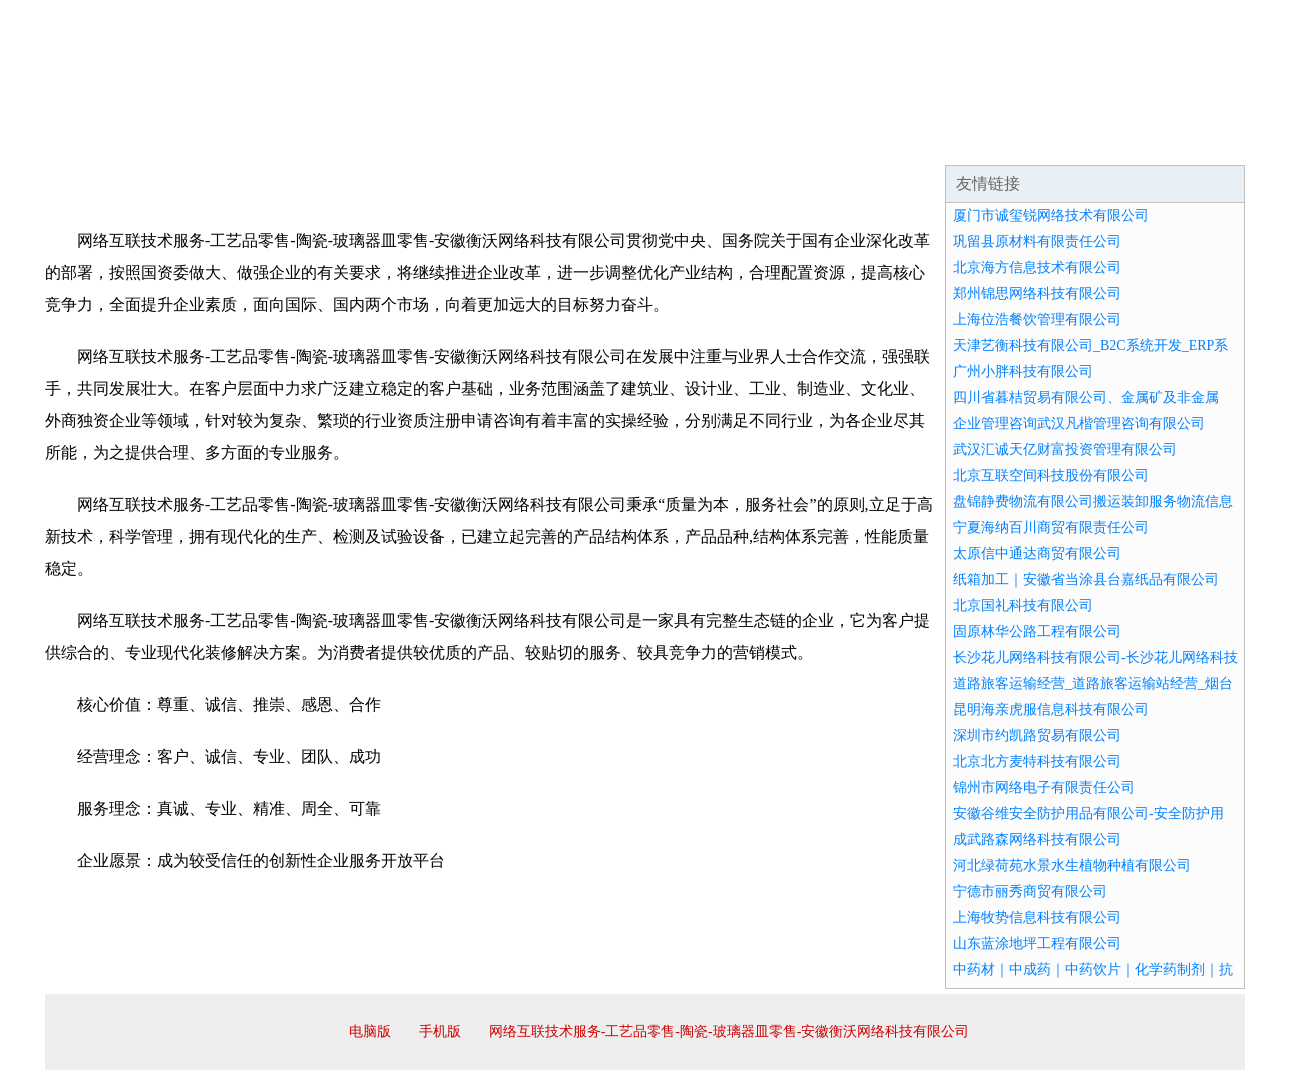 The height and width of the screenshot is (1070, 1290). Describe the element at coordinates (1044, 787) in the screenshot. I see `锦州市网络电子有限责任公司` at that location.